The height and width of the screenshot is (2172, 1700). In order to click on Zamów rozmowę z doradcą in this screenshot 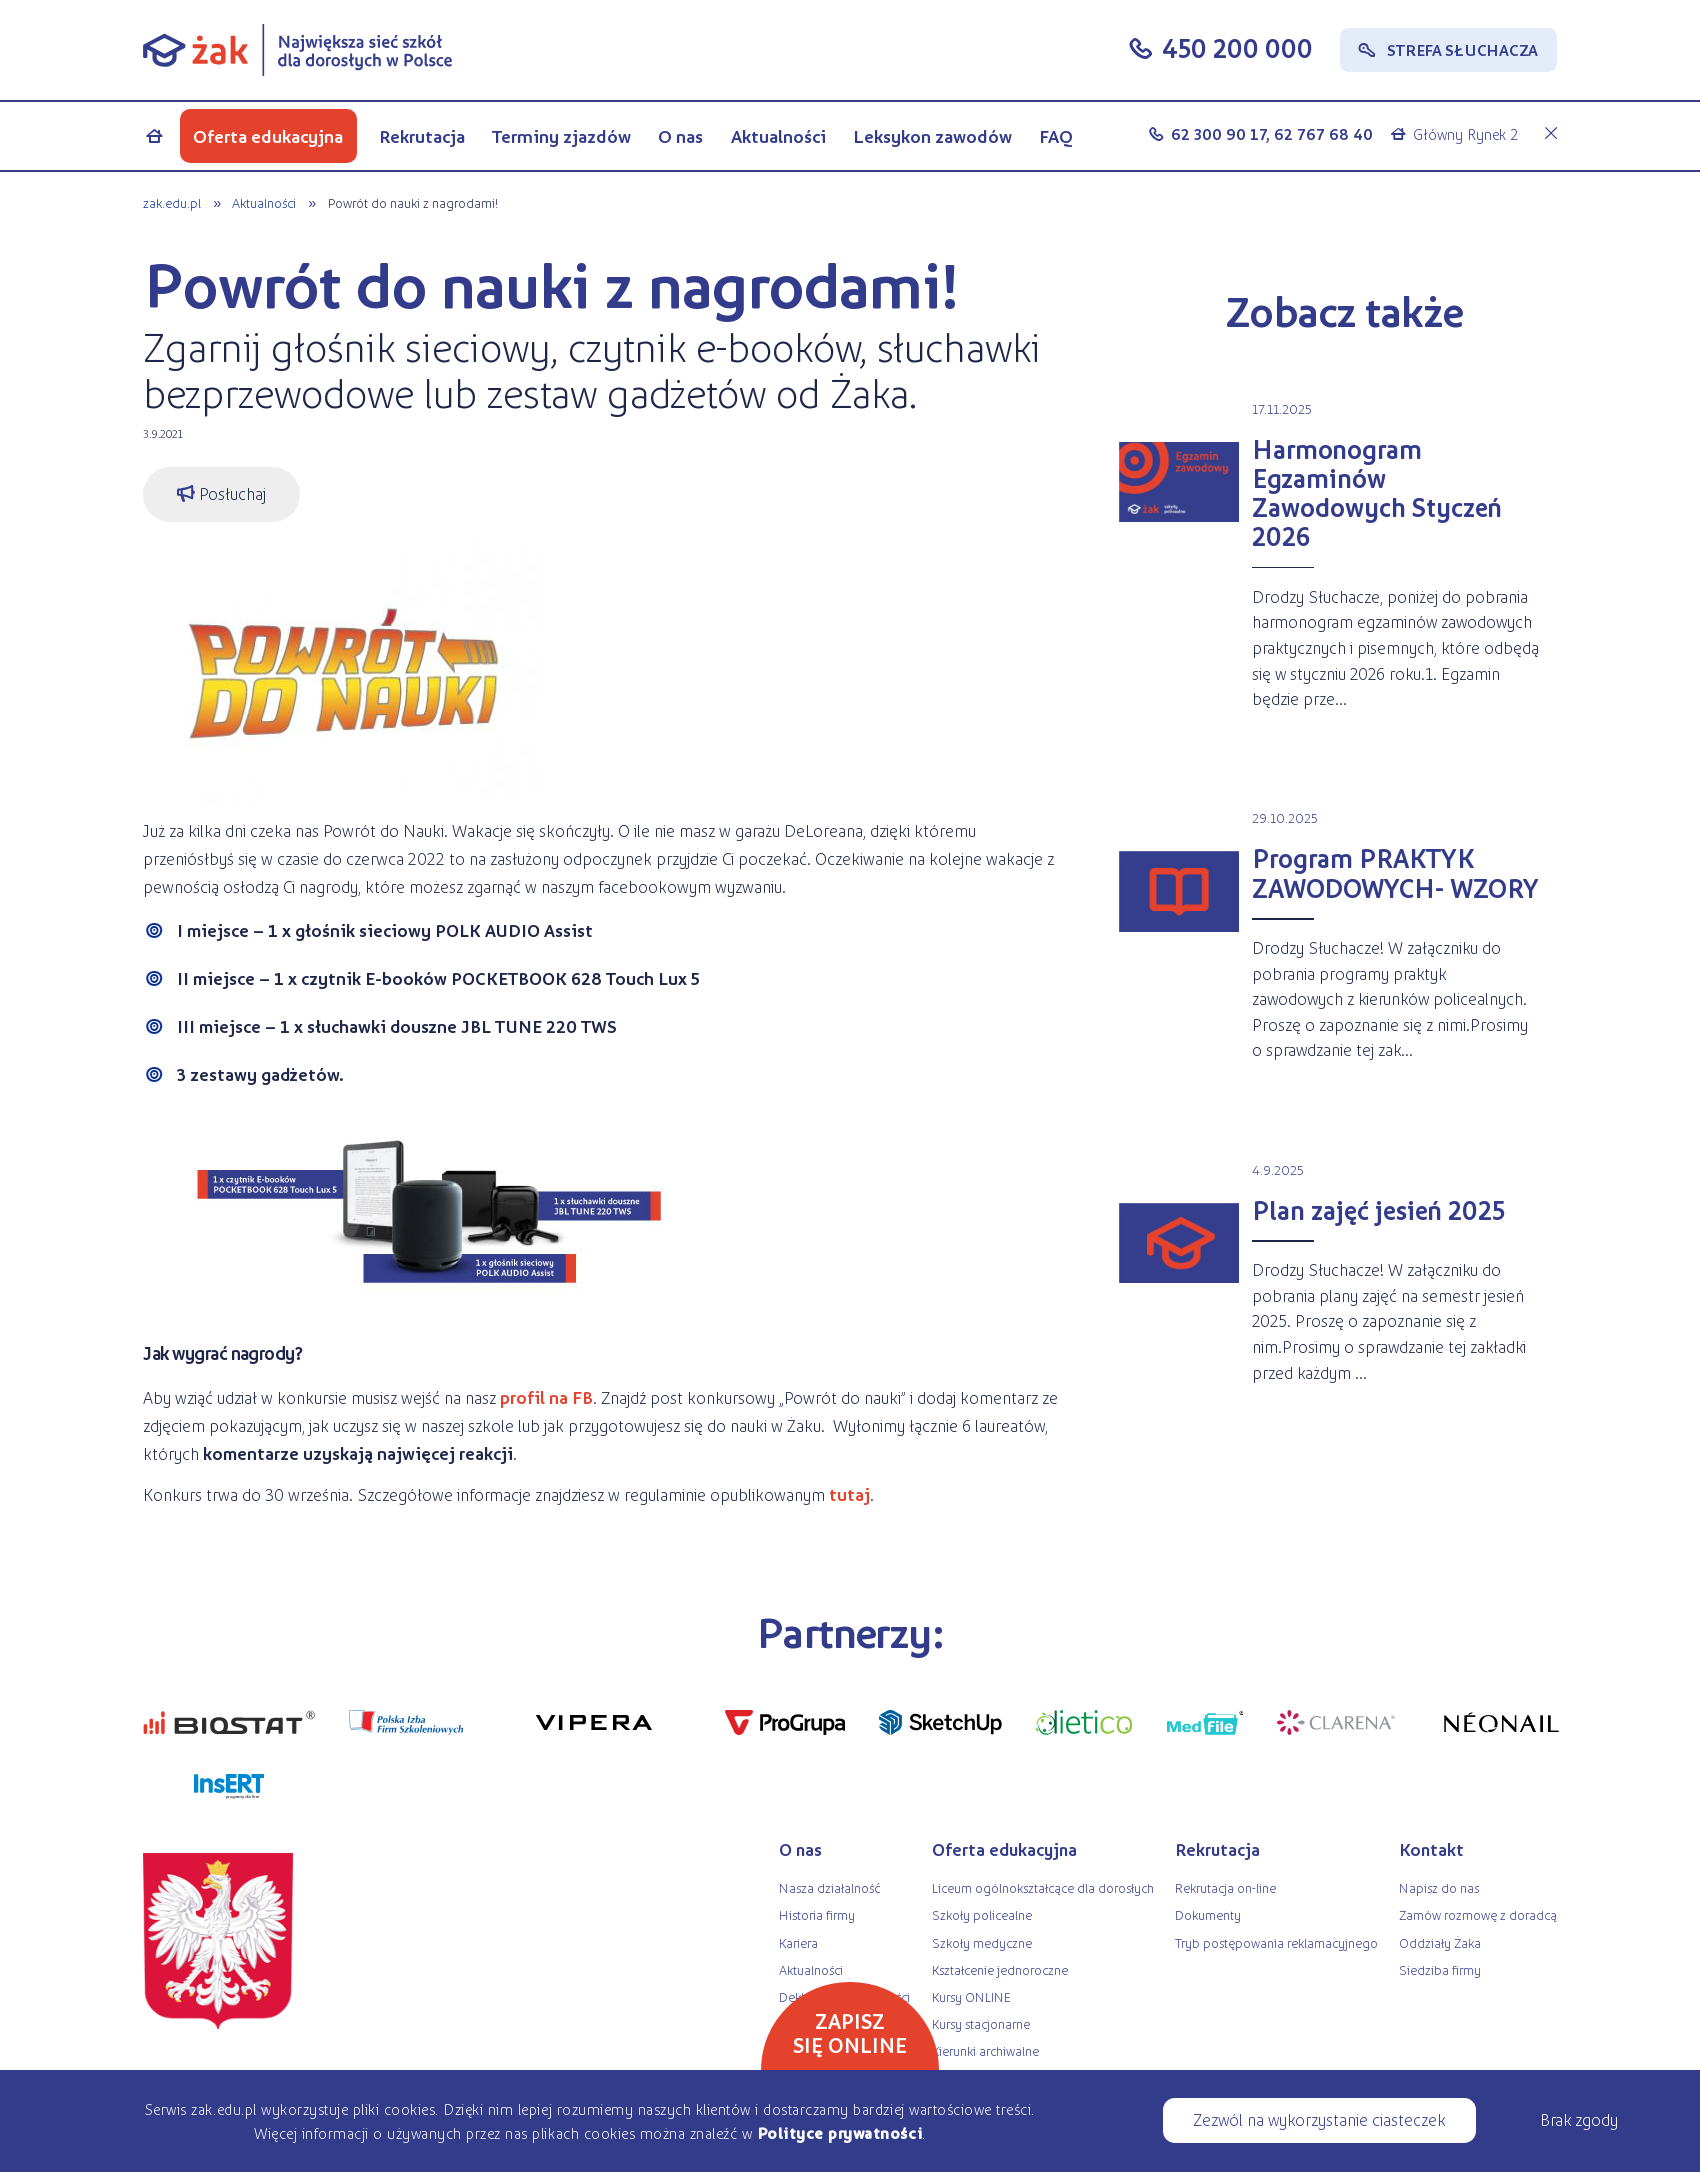, I will do `click(1478, 1914)`.